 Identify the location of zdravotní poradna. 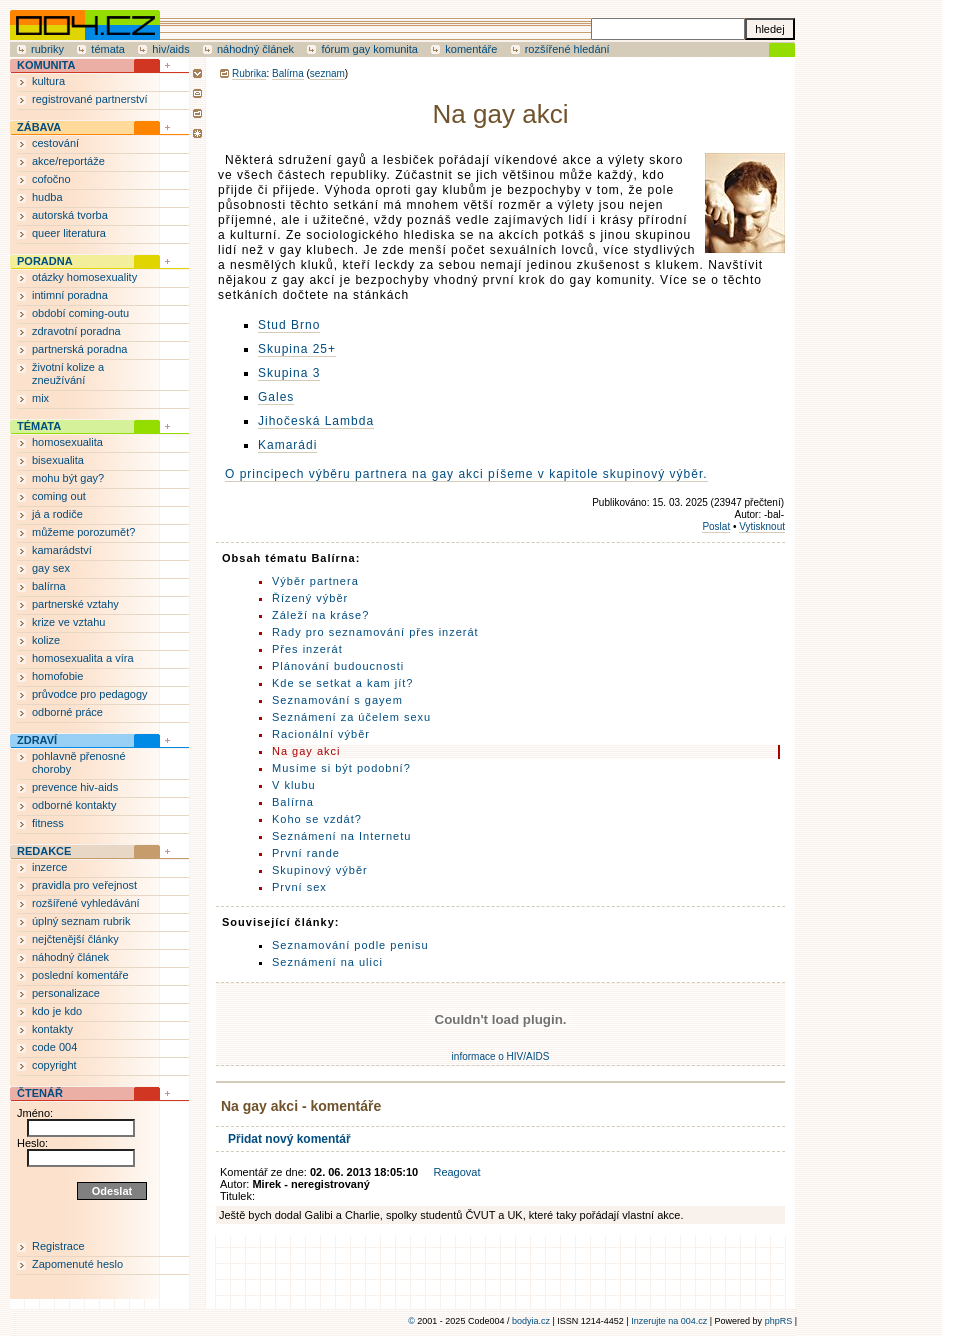
(76, 331).